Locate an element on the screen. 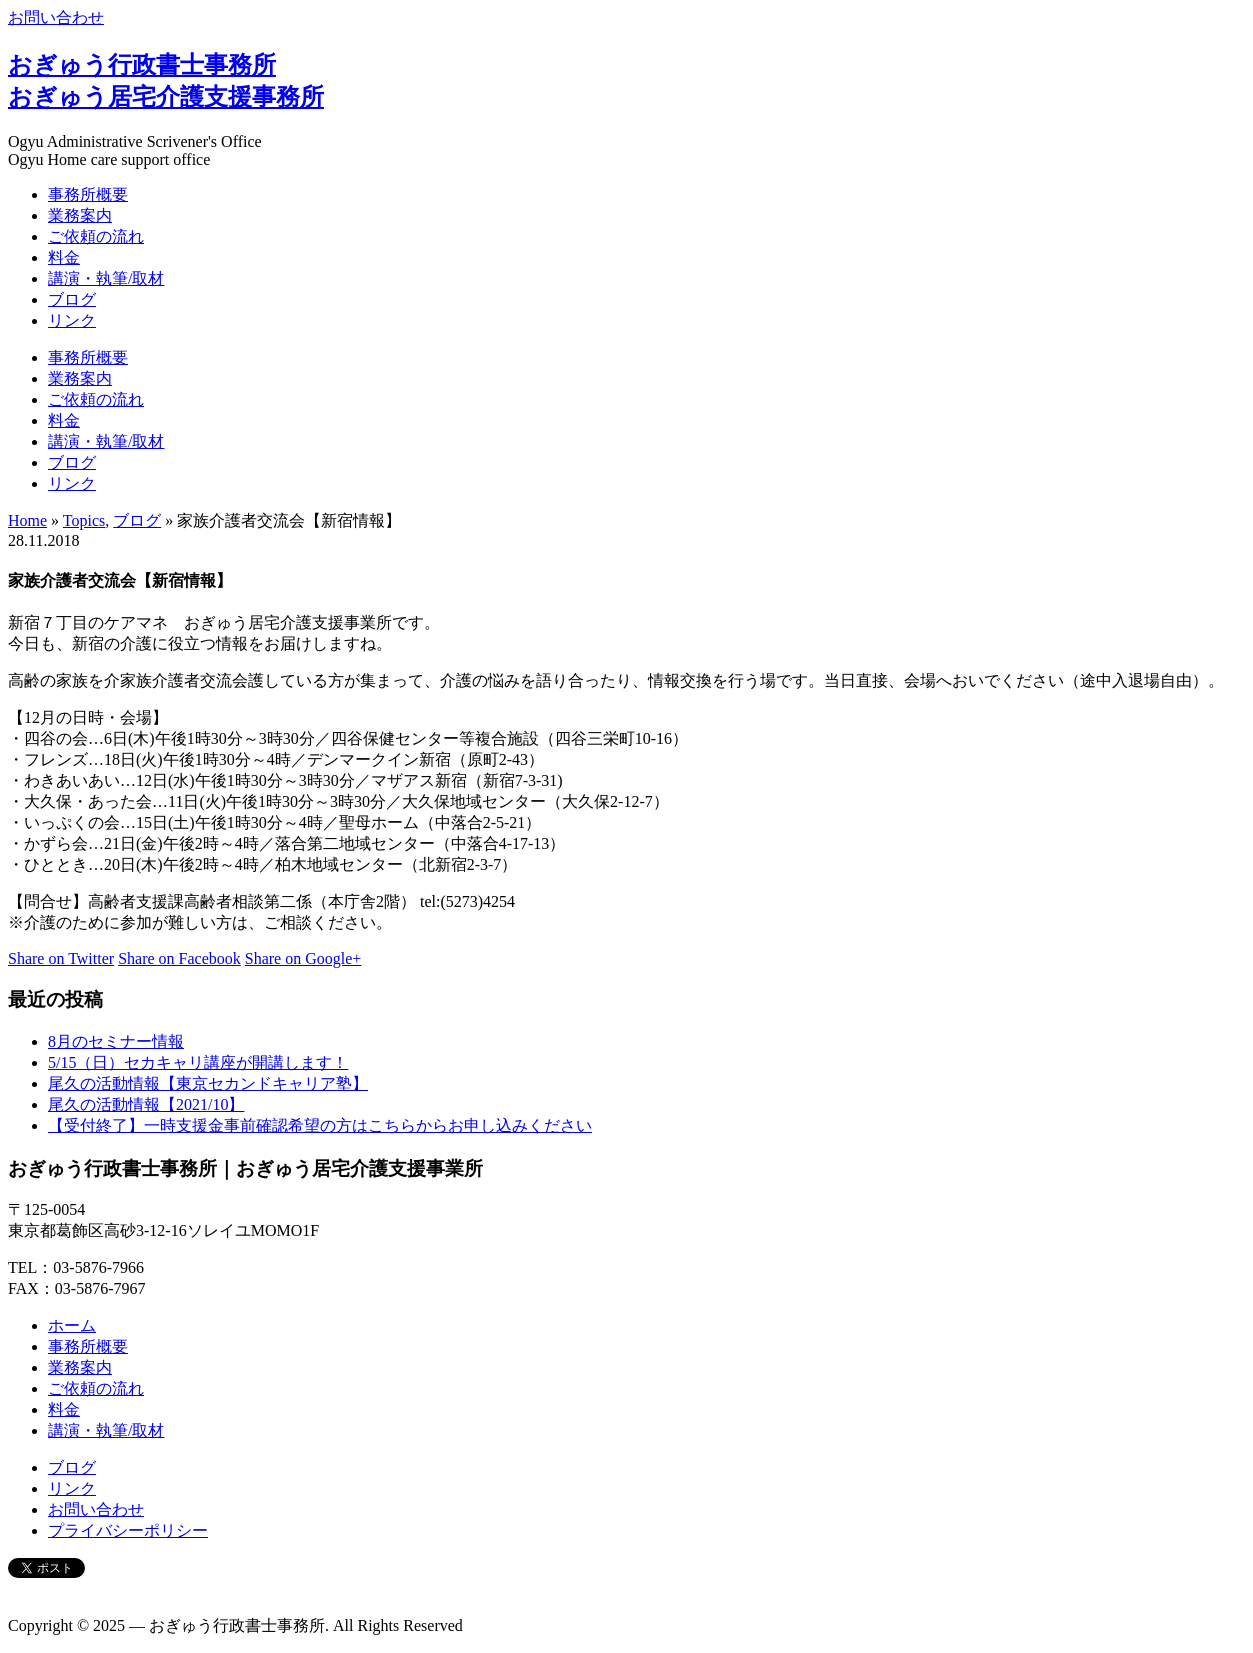 This screenshot has height=1653, width=1253. リンク is located at coordinates (72, 320).